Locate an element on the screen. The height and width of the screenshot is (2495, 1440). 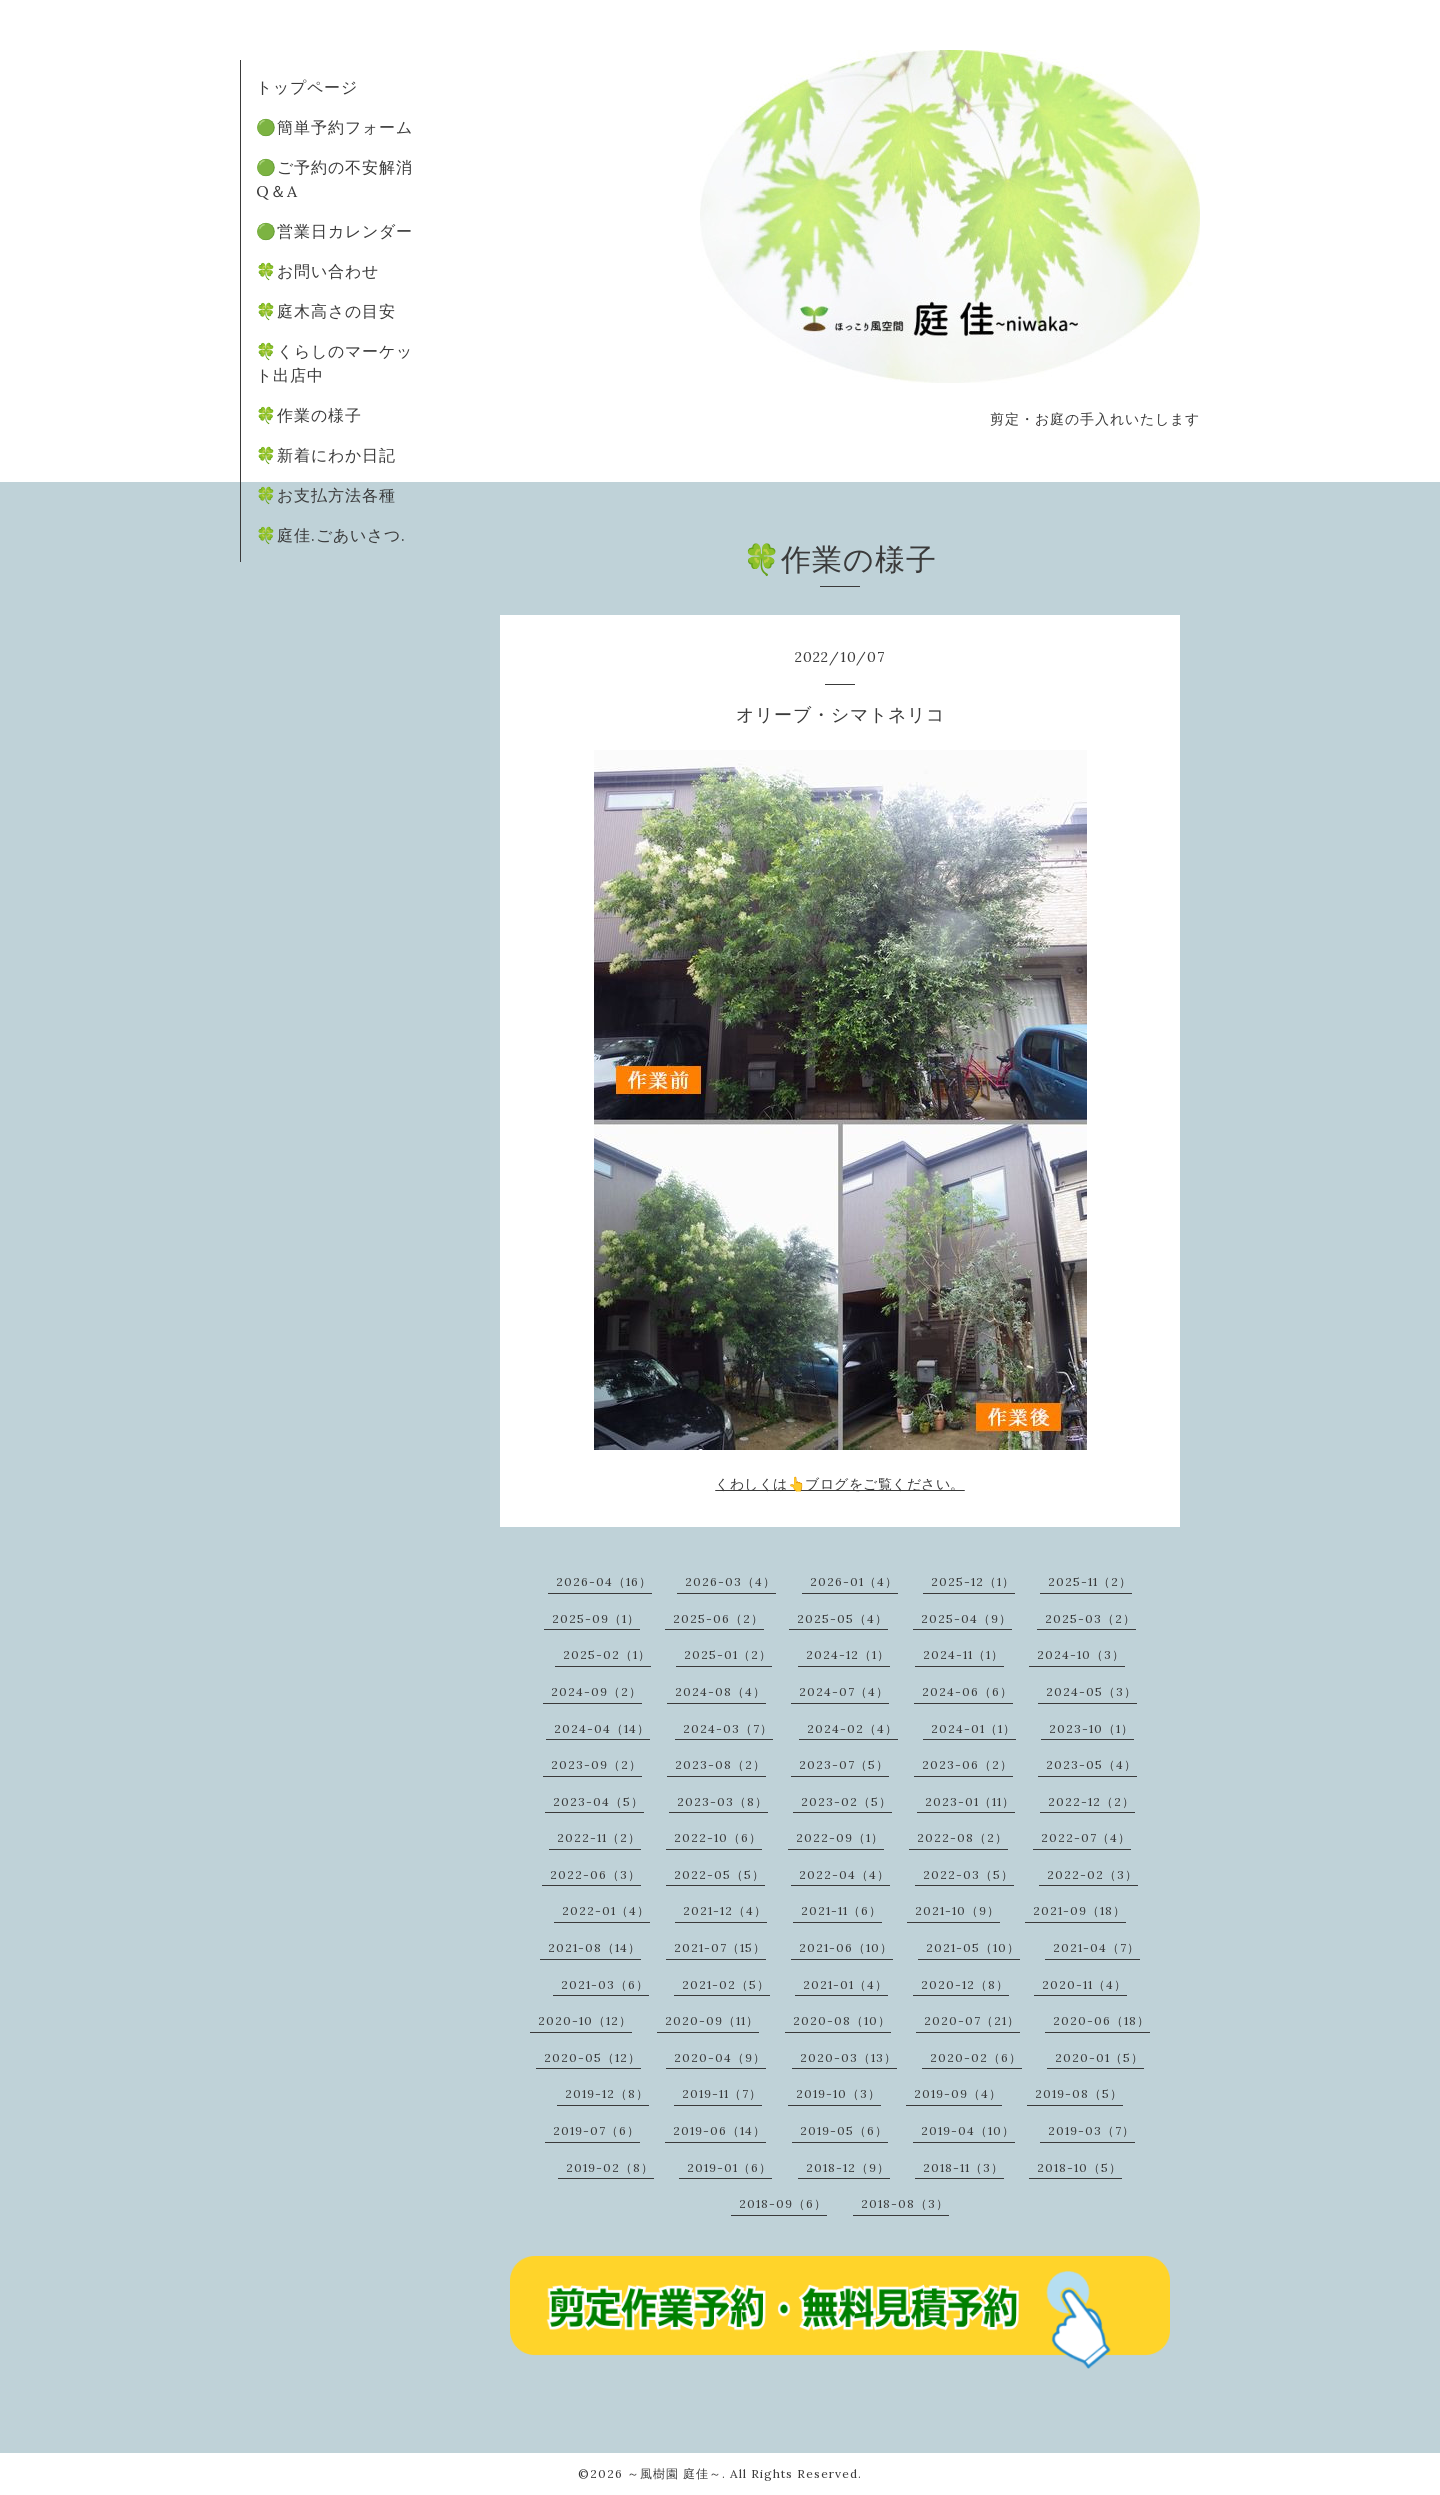
2022-04（4） is located at coordinates (844, 1874).